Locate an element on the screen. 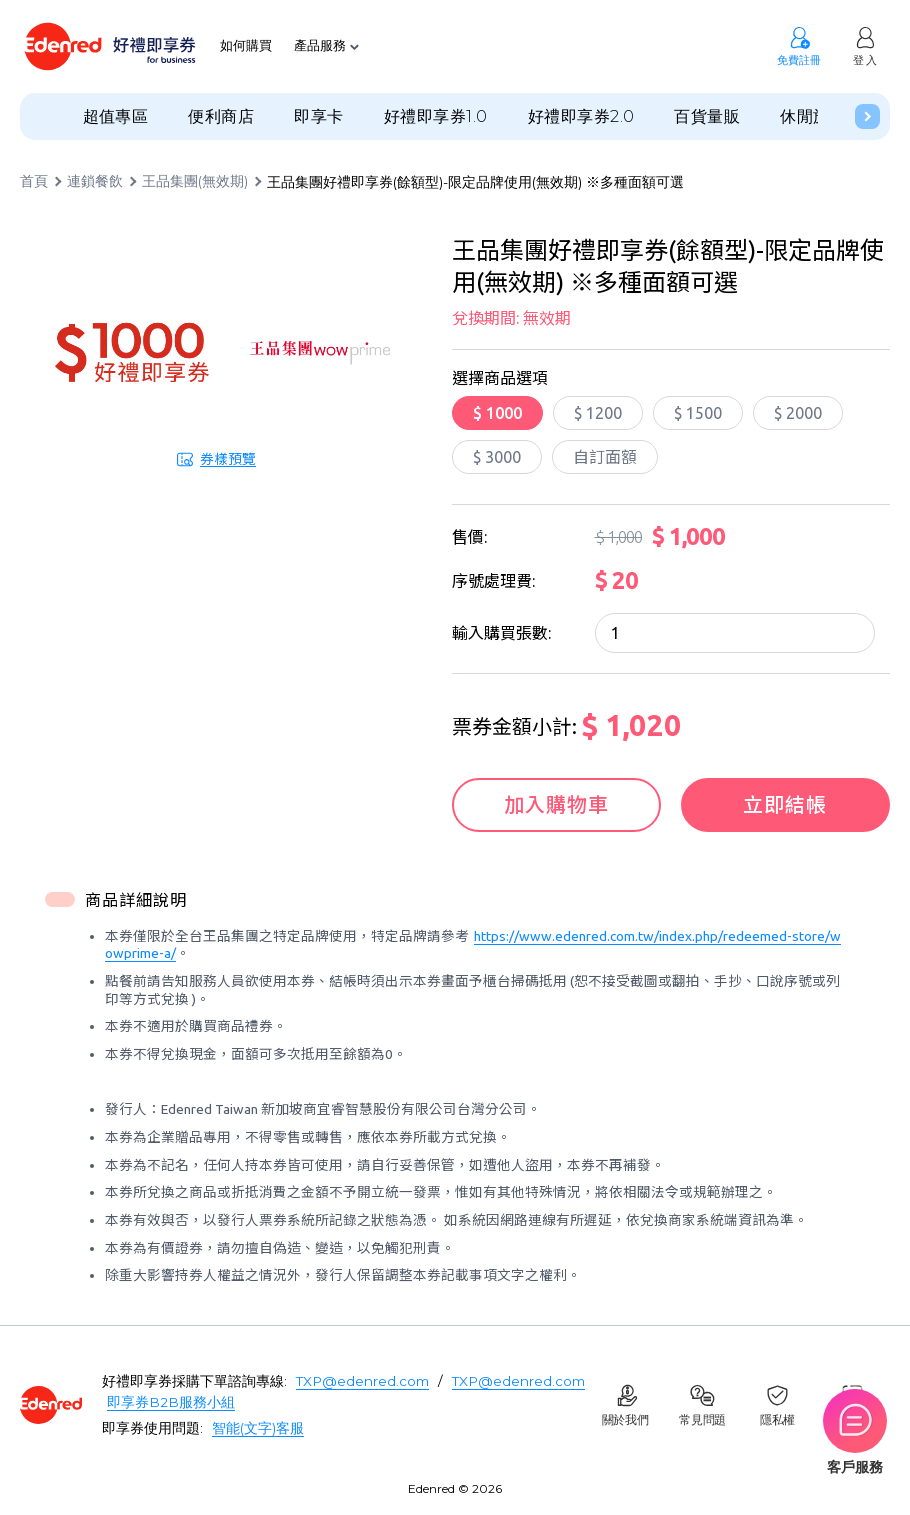  連鎖餐飲 is located at coordinates (95, 182).